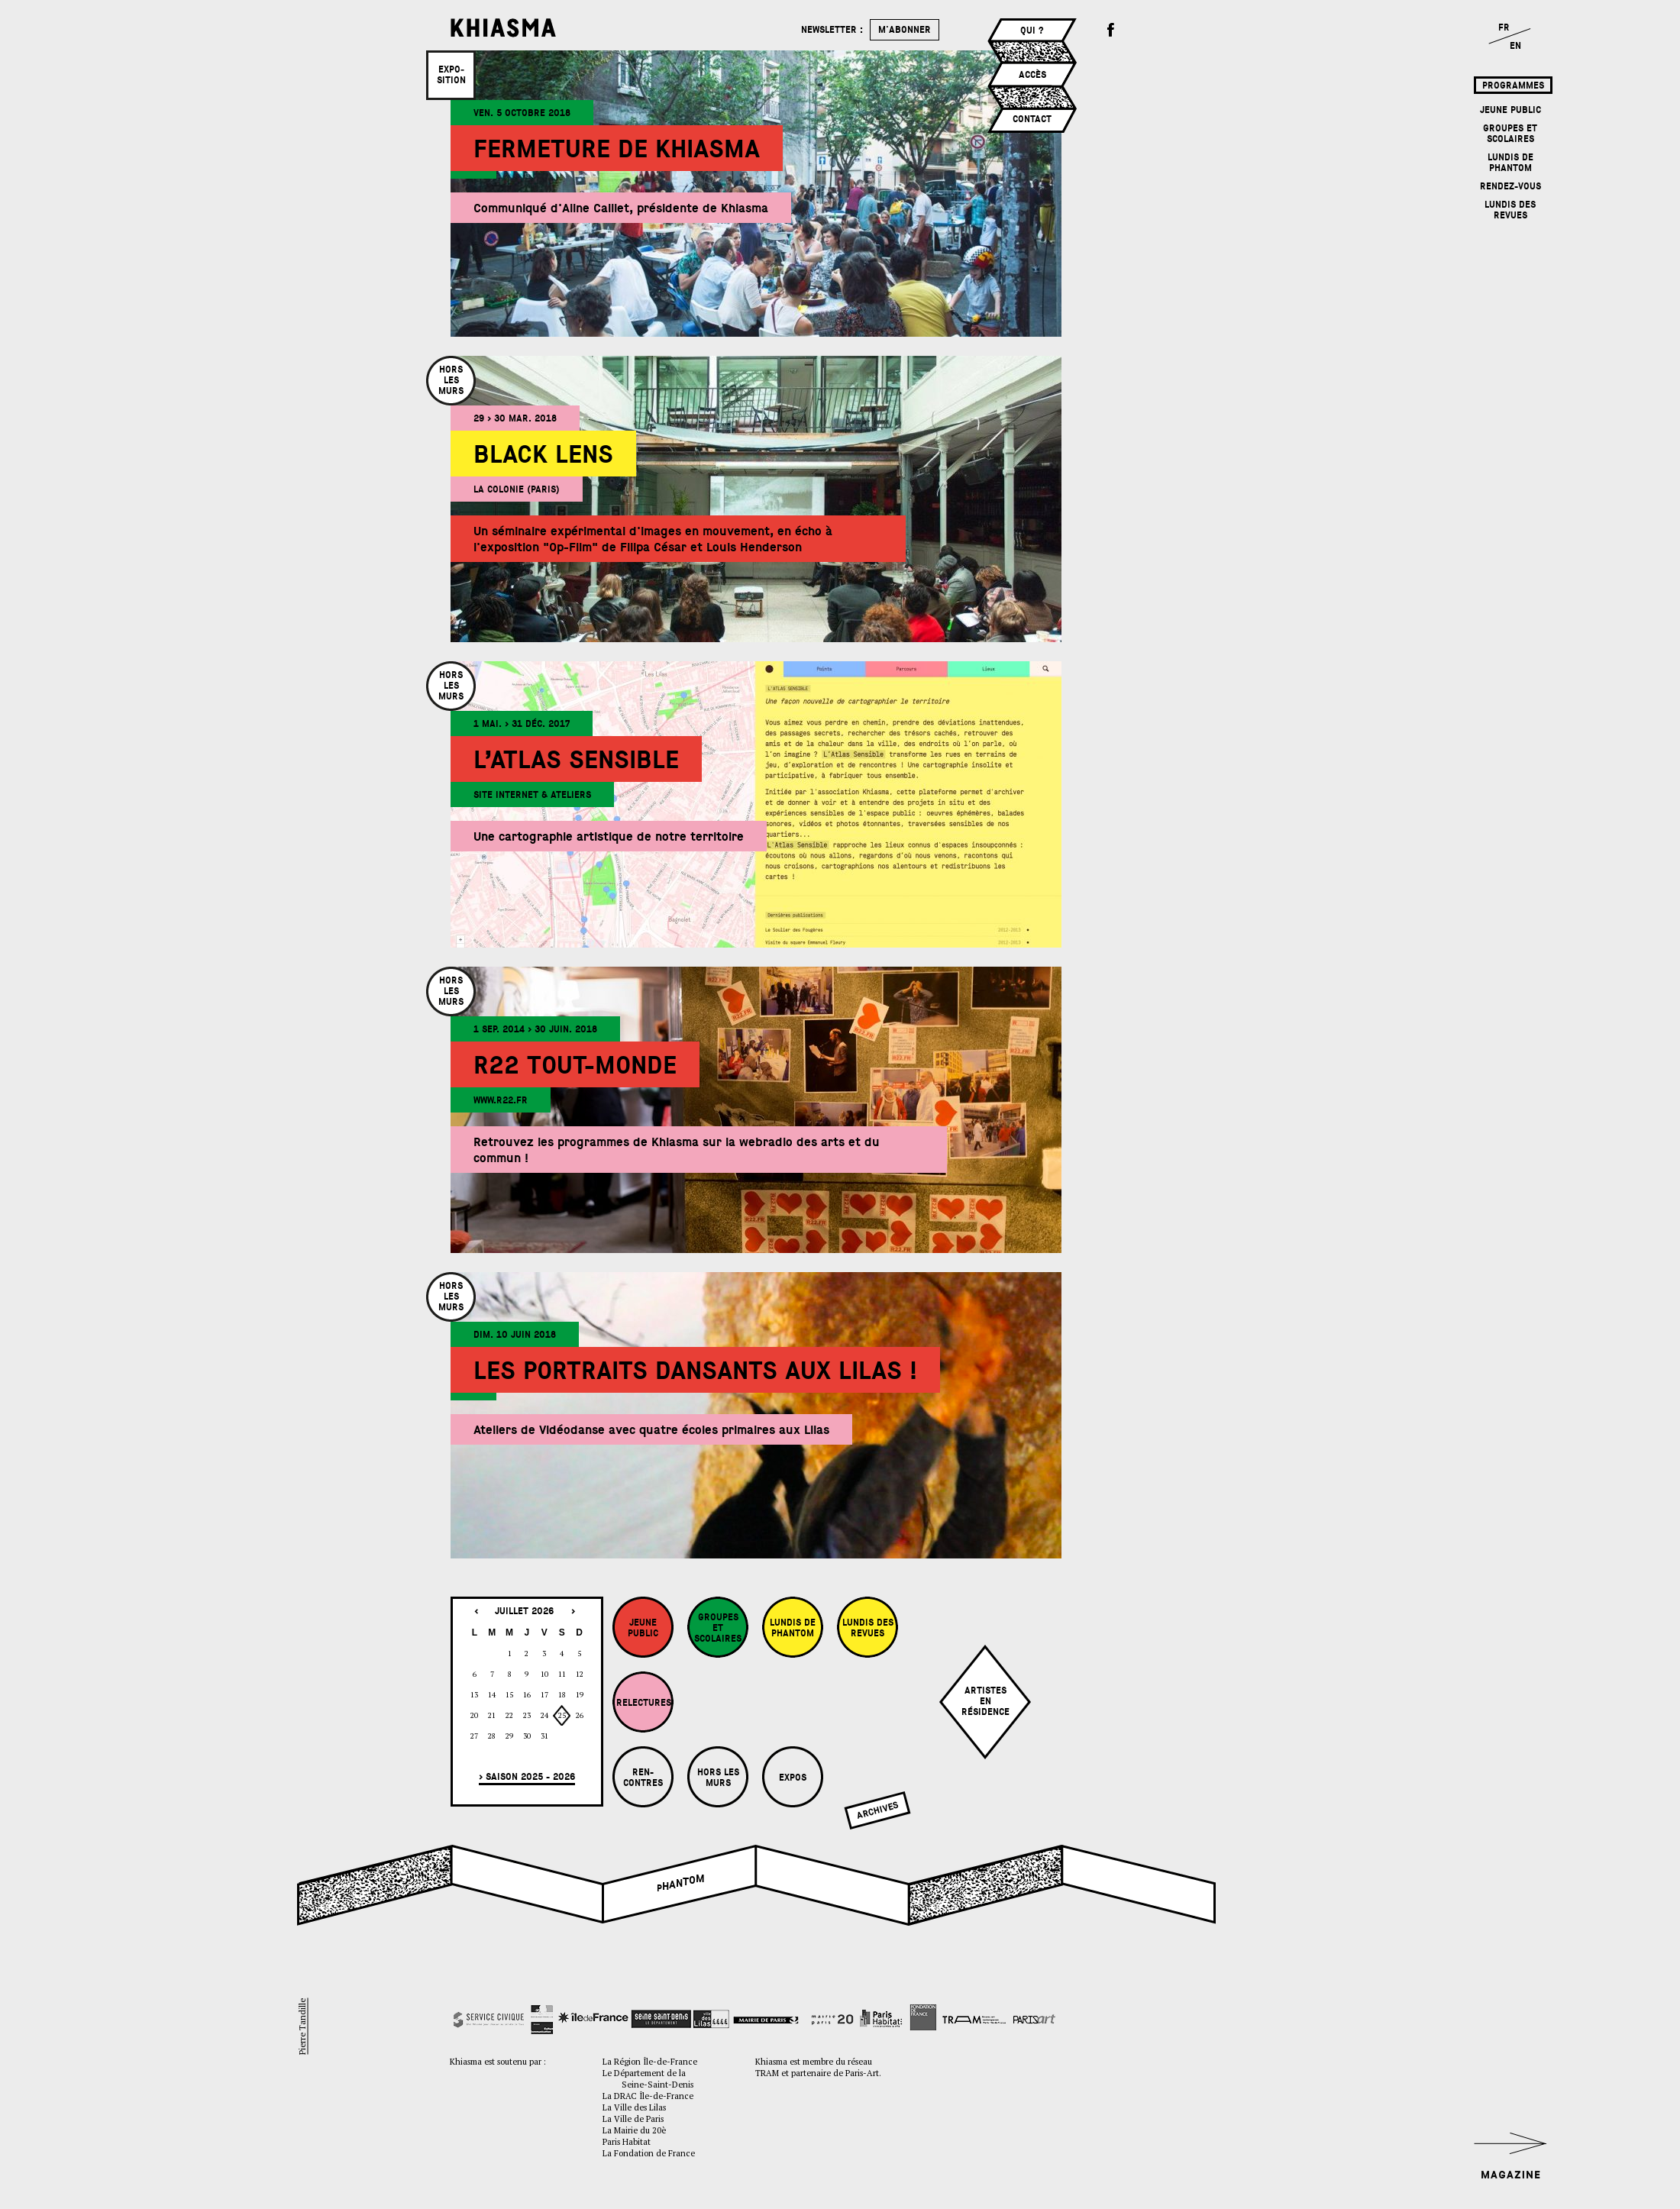 Image resolution: width=1680 pixels, height=2209 pixels. What do you see at coordinates (1504, 27) in the screenshot?
I see `FR` at bounding box center [1504, 27].